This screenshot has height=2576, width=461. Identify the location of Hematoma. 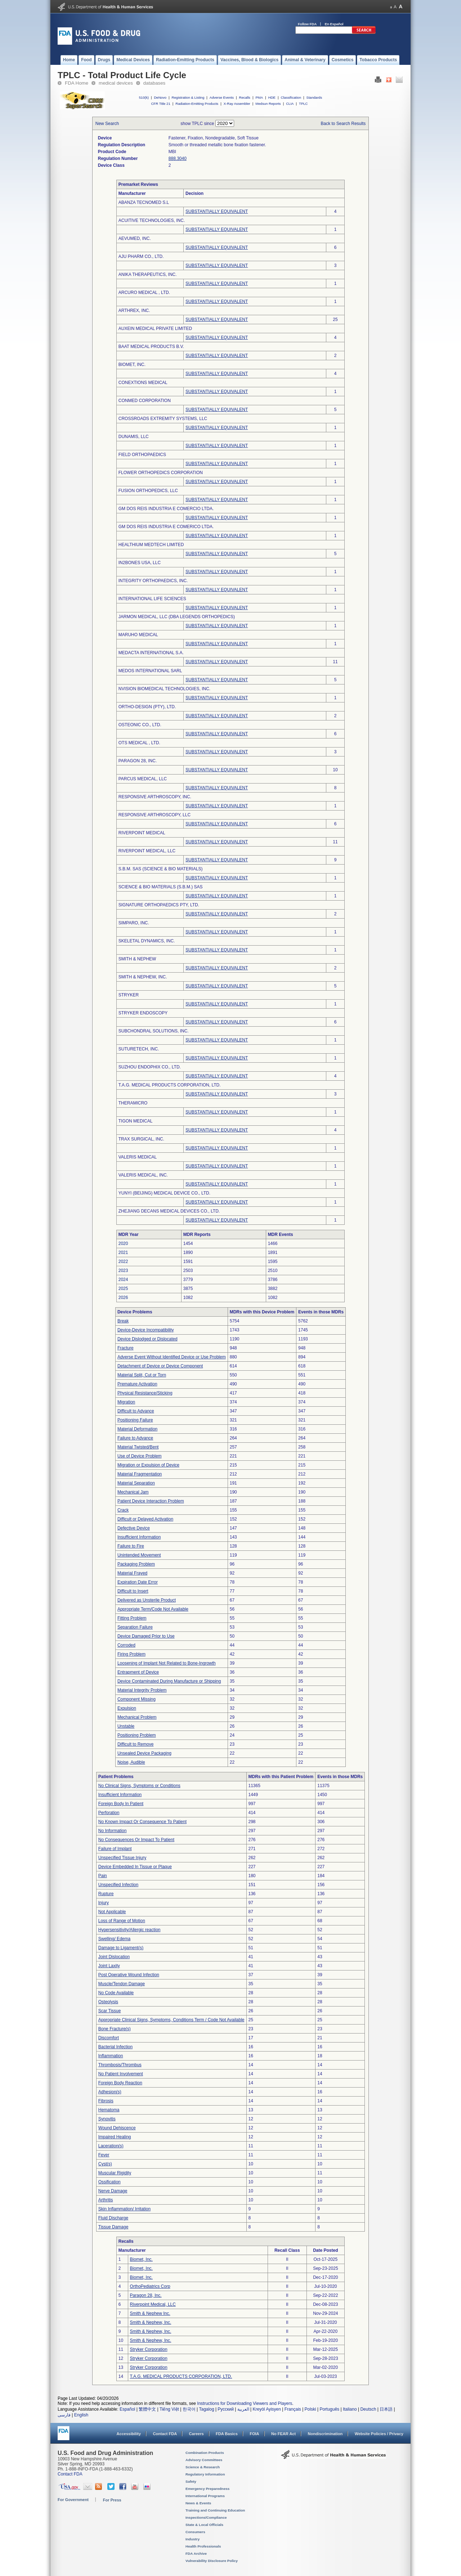
(109, 2109).